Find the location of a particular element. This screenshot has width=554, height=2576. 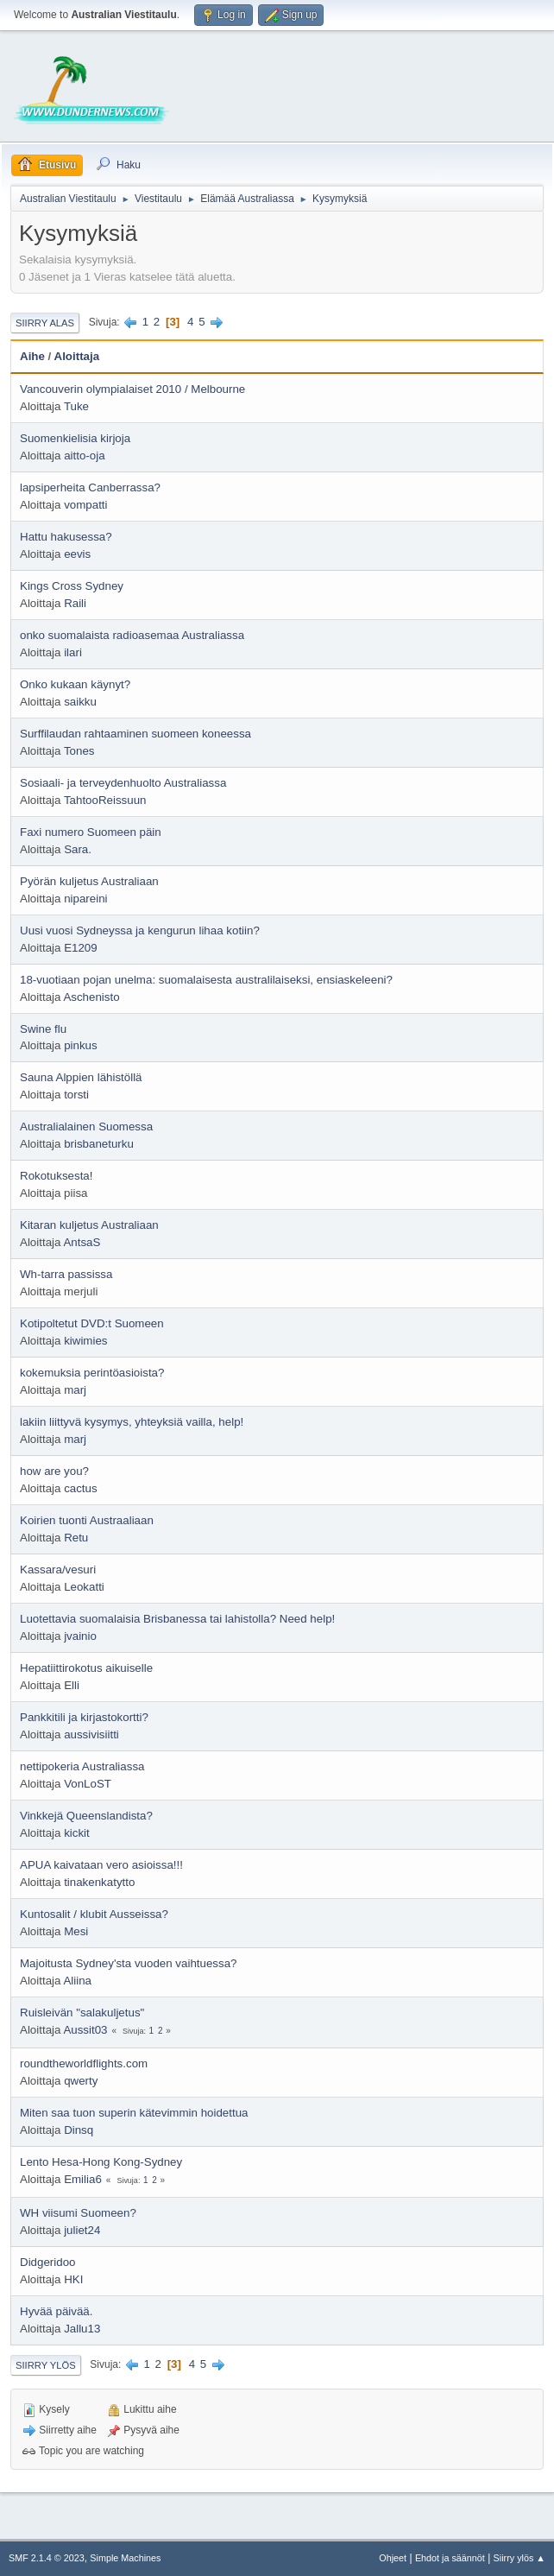

Pyörän kuljetus Australiaan is located at coordinates (89, 881).